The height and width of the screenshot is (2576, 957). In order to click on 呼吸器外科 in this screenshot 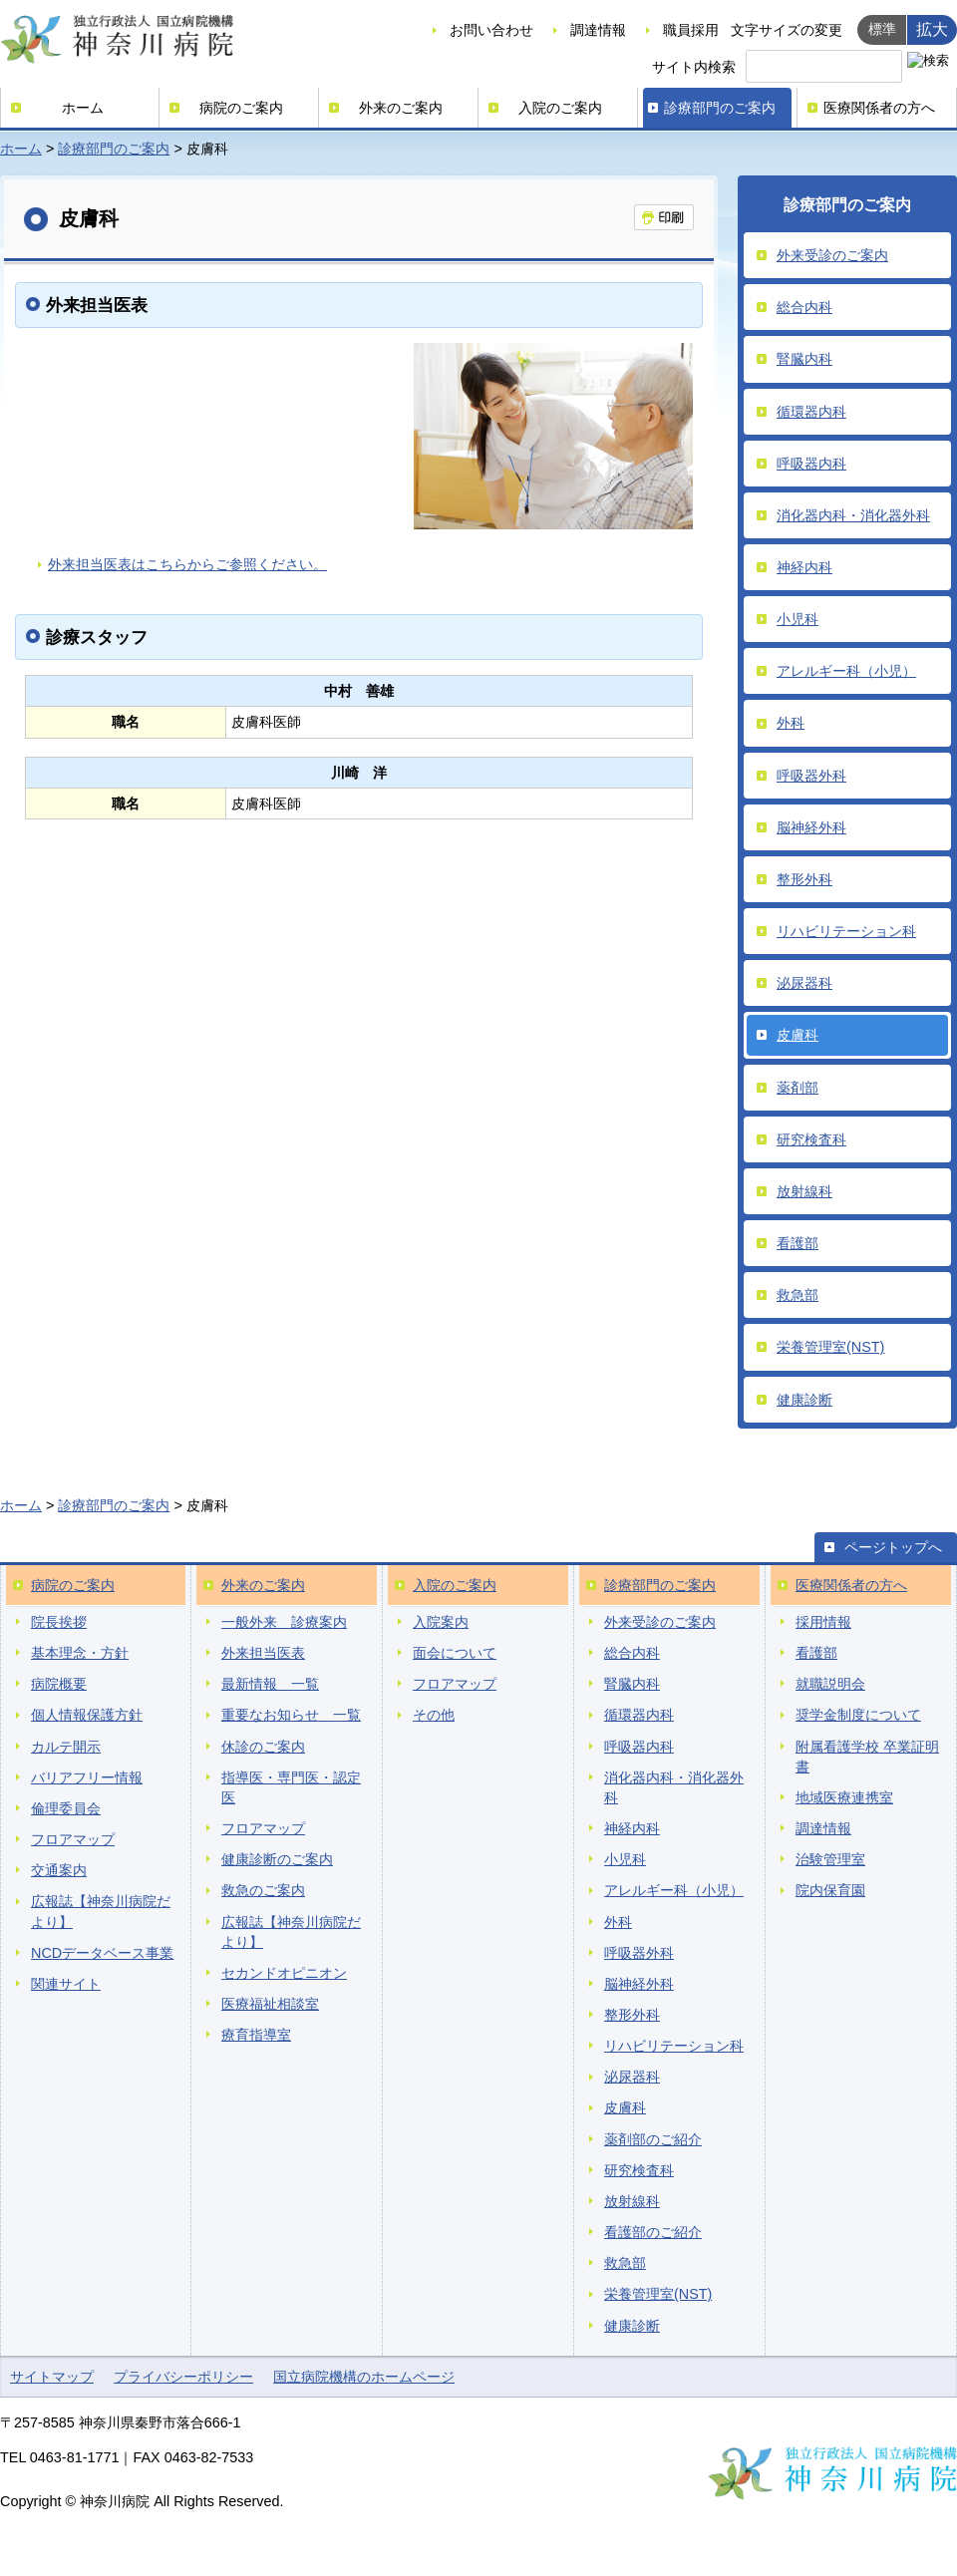, I will do `click(811, 776)`.